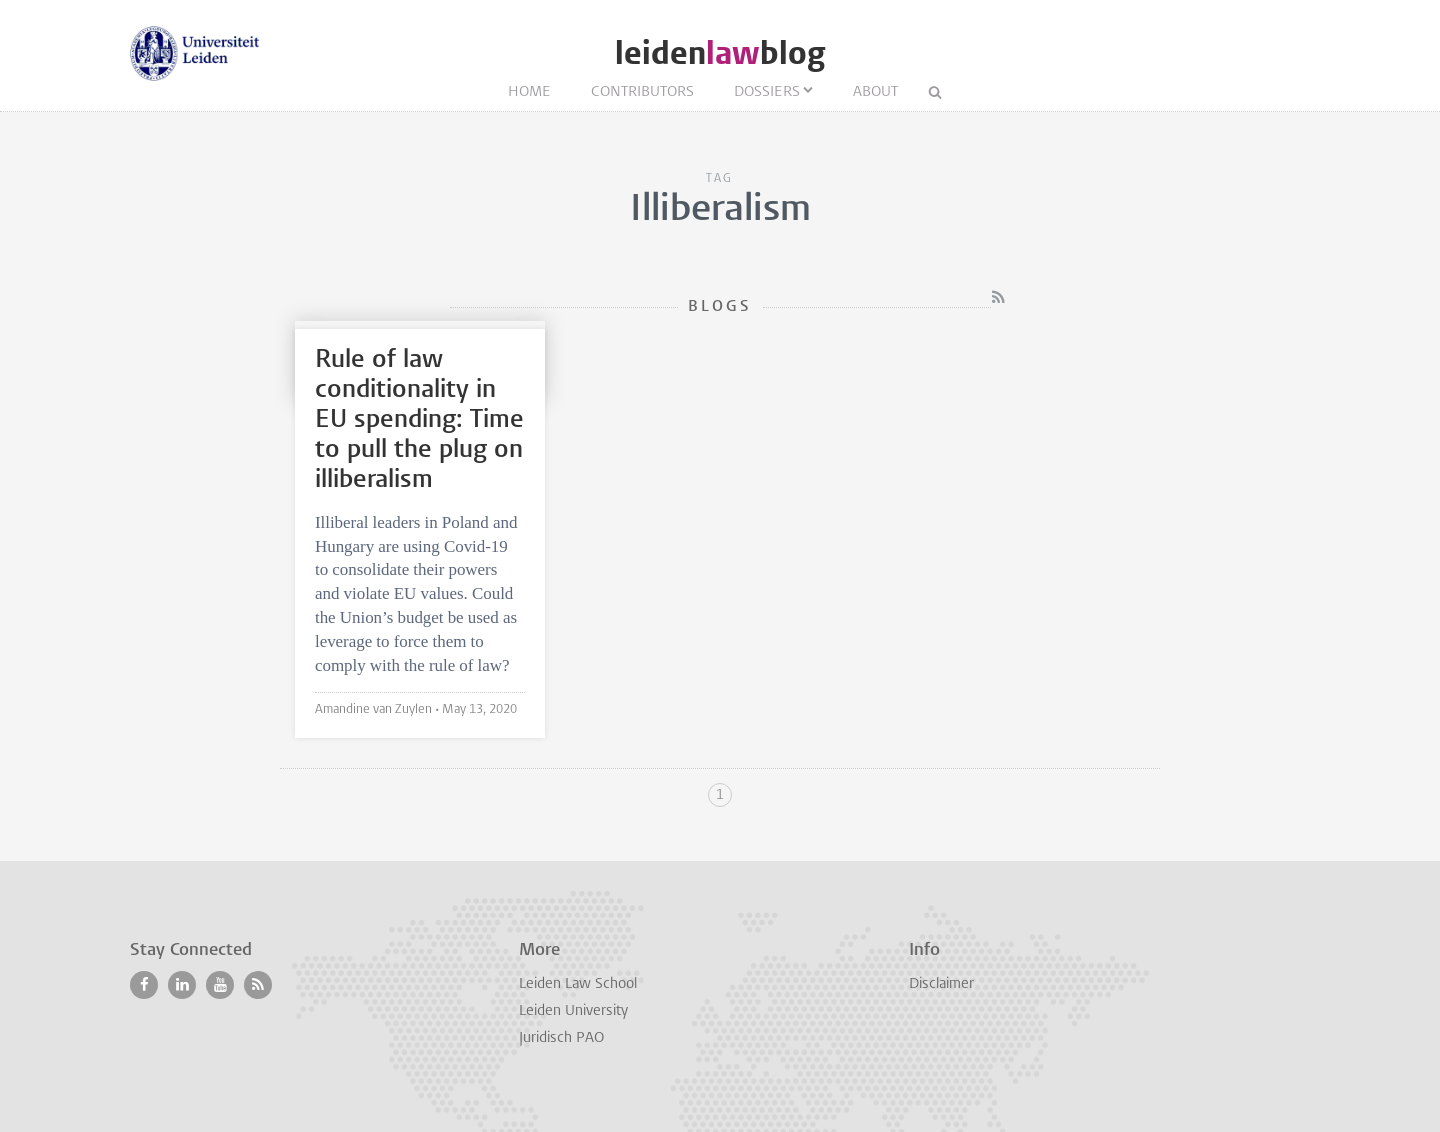 The width and height of the screenshot is (1440, 1132). What do you see at coordinates (767, 92) in the screenshot?
I see `Dossiers` at bounding box center [767, 92].